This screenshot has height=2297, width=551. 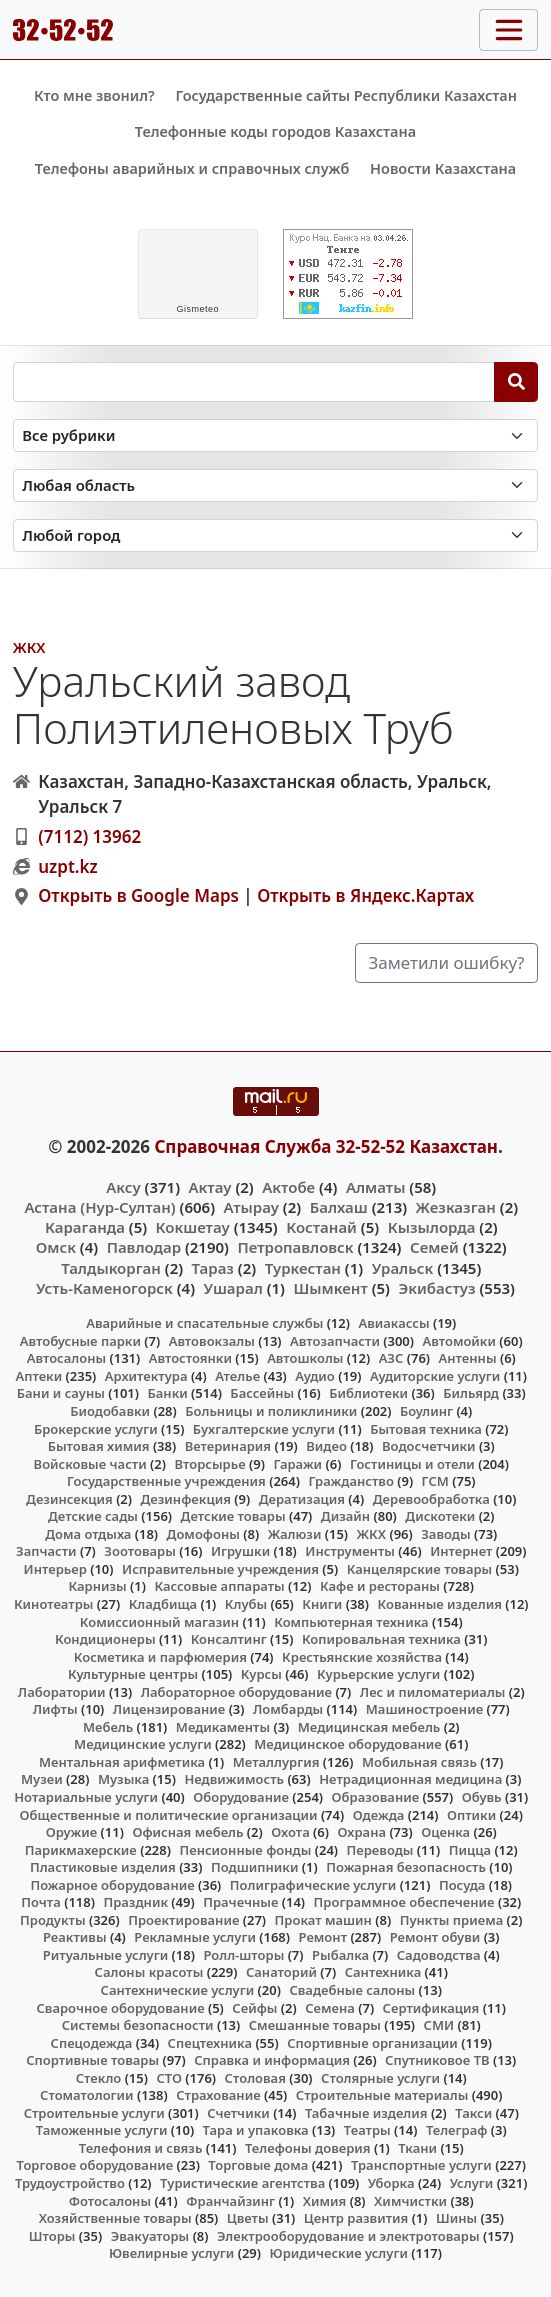 What do you see at coordinates (431, 1499) in the screenshot?
I see `Деревообработка` at bounding box center [431, 1499].